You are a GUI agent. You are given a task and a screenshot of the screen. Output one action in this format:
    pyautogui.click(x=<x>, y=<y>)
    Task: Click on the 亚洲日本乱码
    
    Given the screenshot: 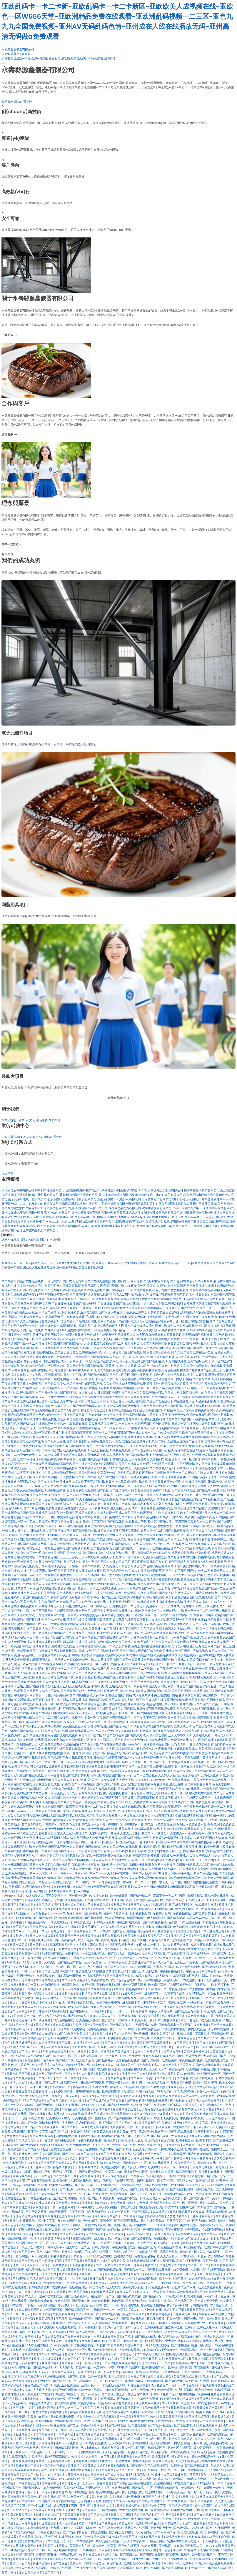 What is the action you would take?
    pyautogui.click(x=185, y=2412)
    